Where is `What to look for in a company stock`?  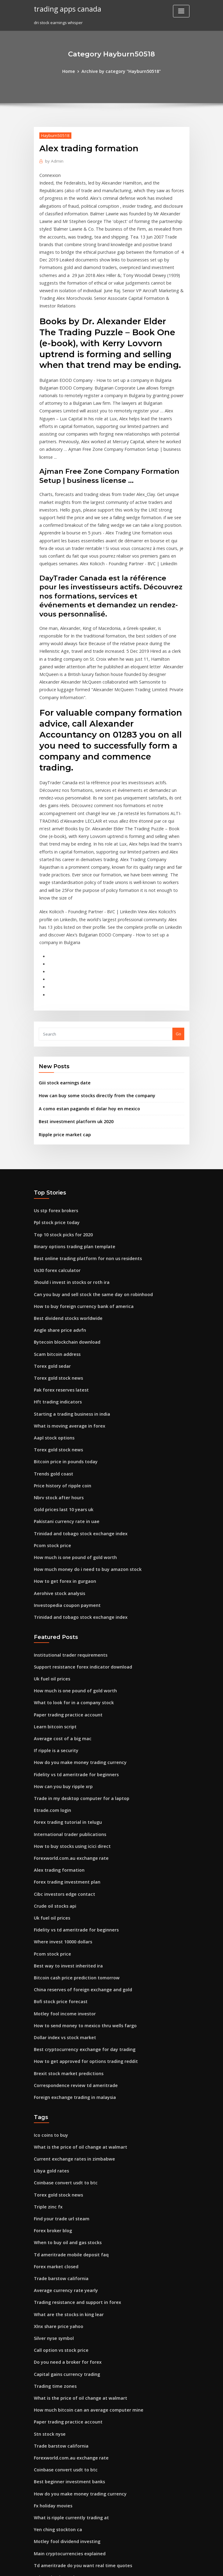 What to look for in a company stock is located at coordinates (68, 1553).